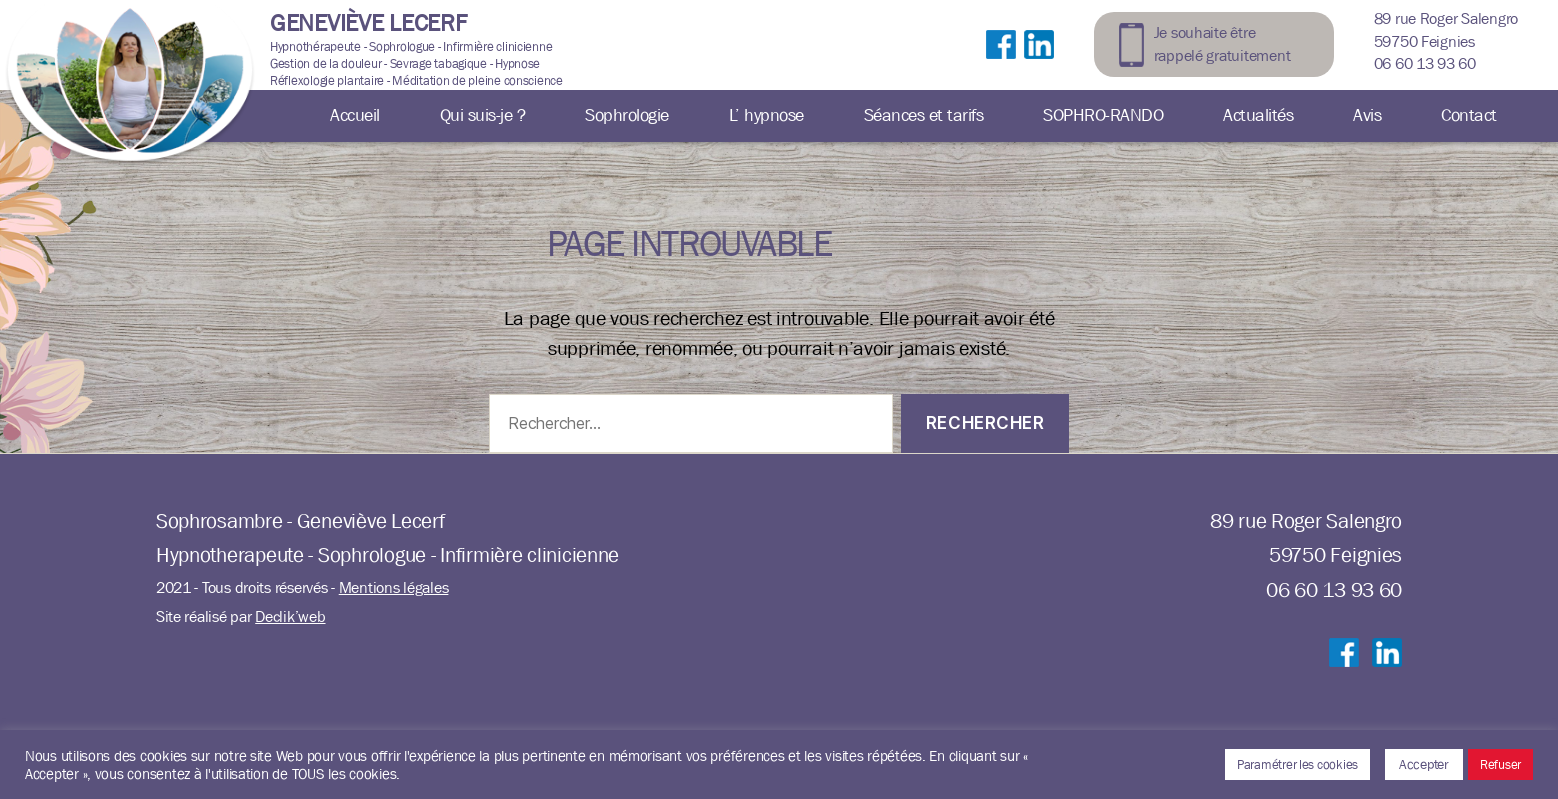 The height and width of the screenshot is (799, 1558). What do you see at coordinates (1500, 764) in the screenshot?
I see `Refuser [button]` at bounding box center [1500, 764].